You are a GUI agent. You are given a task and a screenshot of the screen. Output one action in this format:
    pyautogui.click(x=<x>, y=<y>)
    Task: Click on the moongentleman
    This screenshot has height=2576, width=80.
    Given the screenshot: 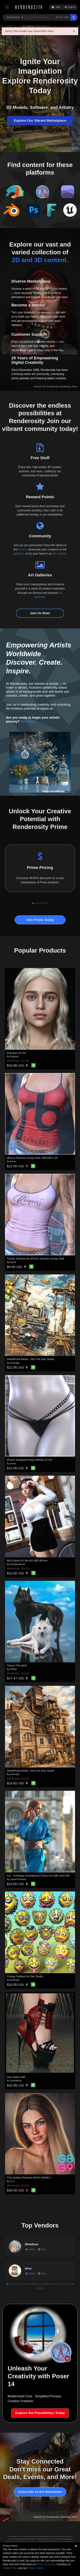 What is the action you would take?
    pyautogui.click(x=17, y=1564)
    